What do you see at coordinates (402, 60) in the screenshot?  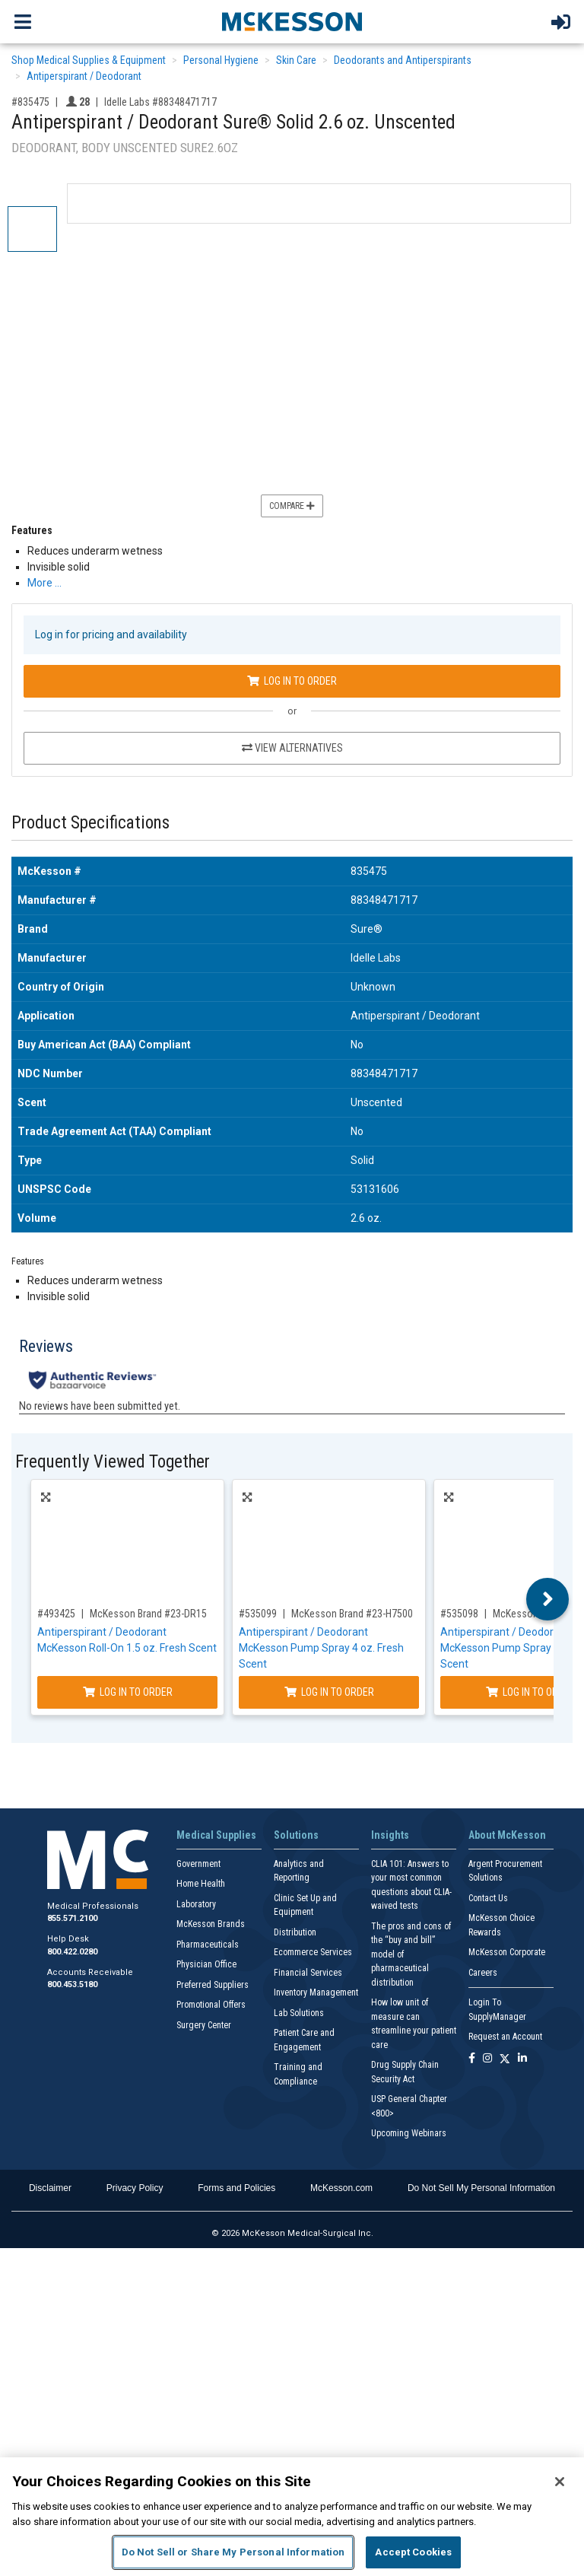 I see `Deodorants and Antiperspirants` at bounding box center [402, 60].